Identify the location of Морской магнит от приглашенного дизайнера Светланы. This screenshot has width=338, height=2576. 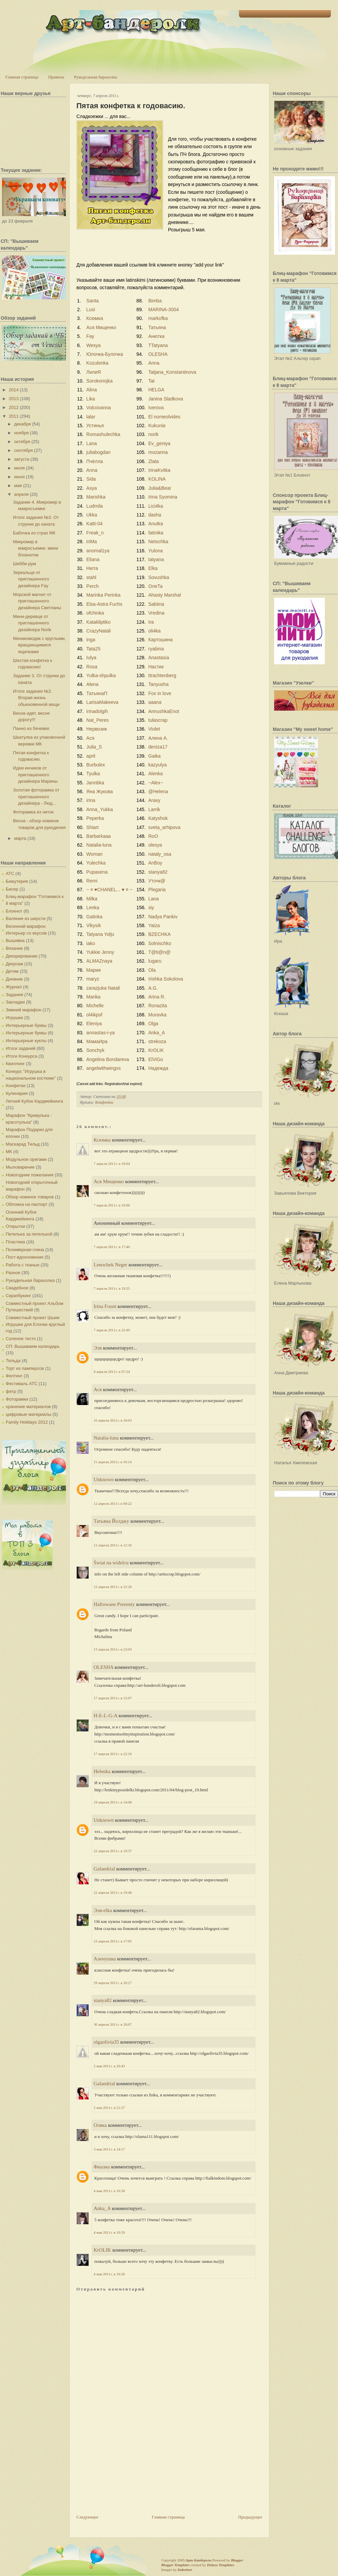
(37, 601).